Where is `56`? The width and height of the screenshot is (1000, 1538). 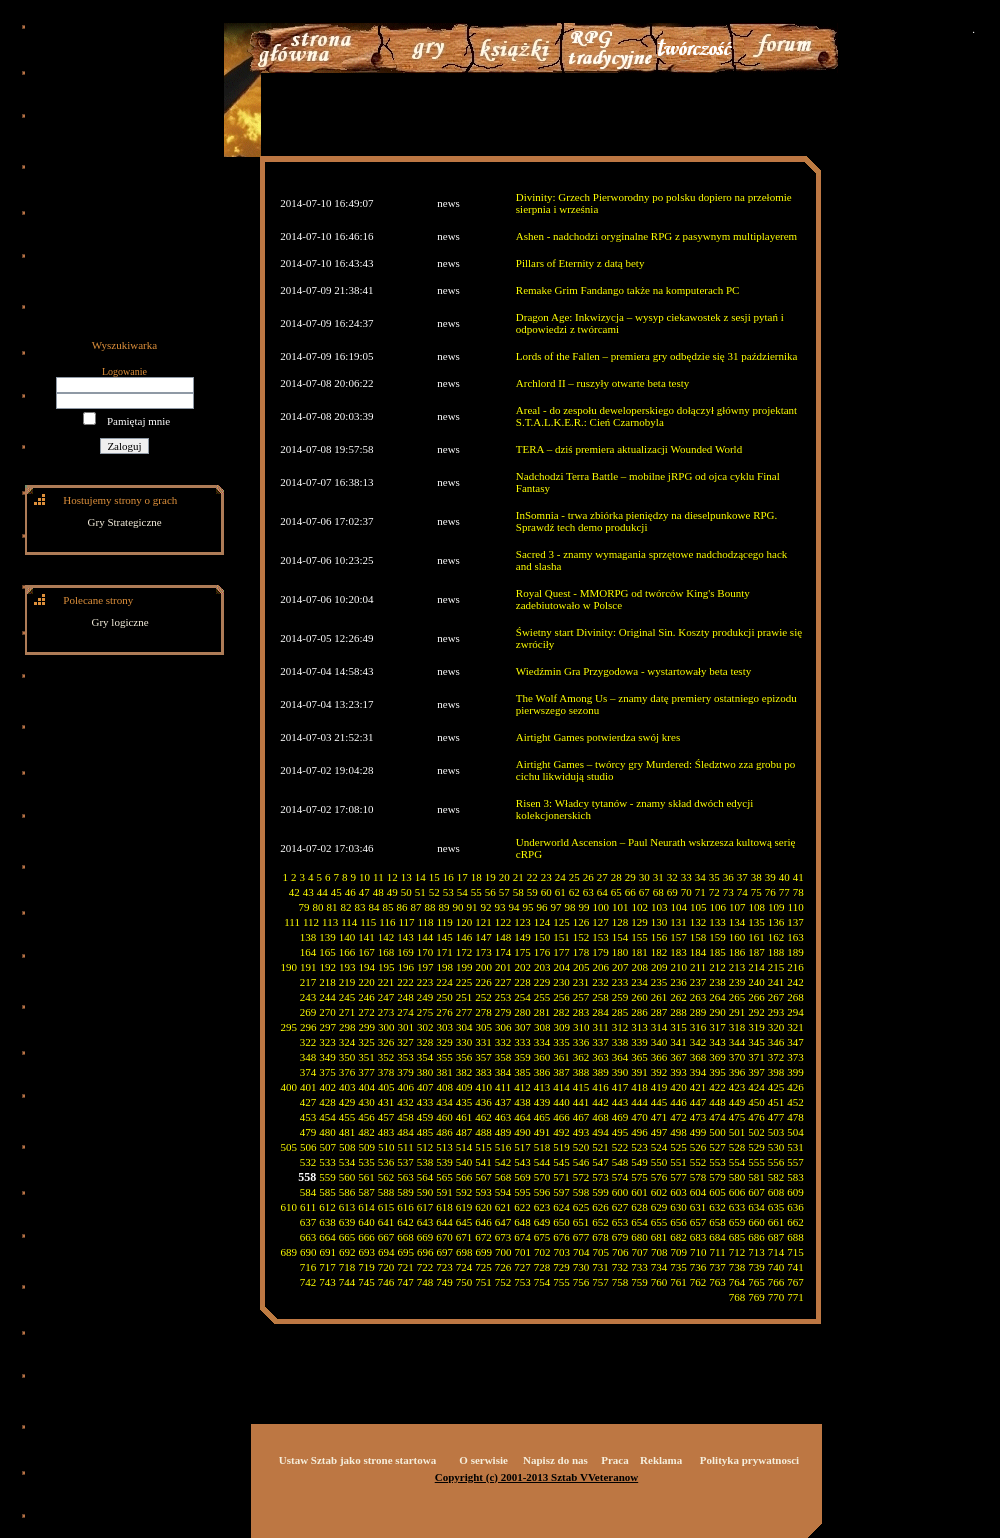
56 is located at coordinates (490, 892).